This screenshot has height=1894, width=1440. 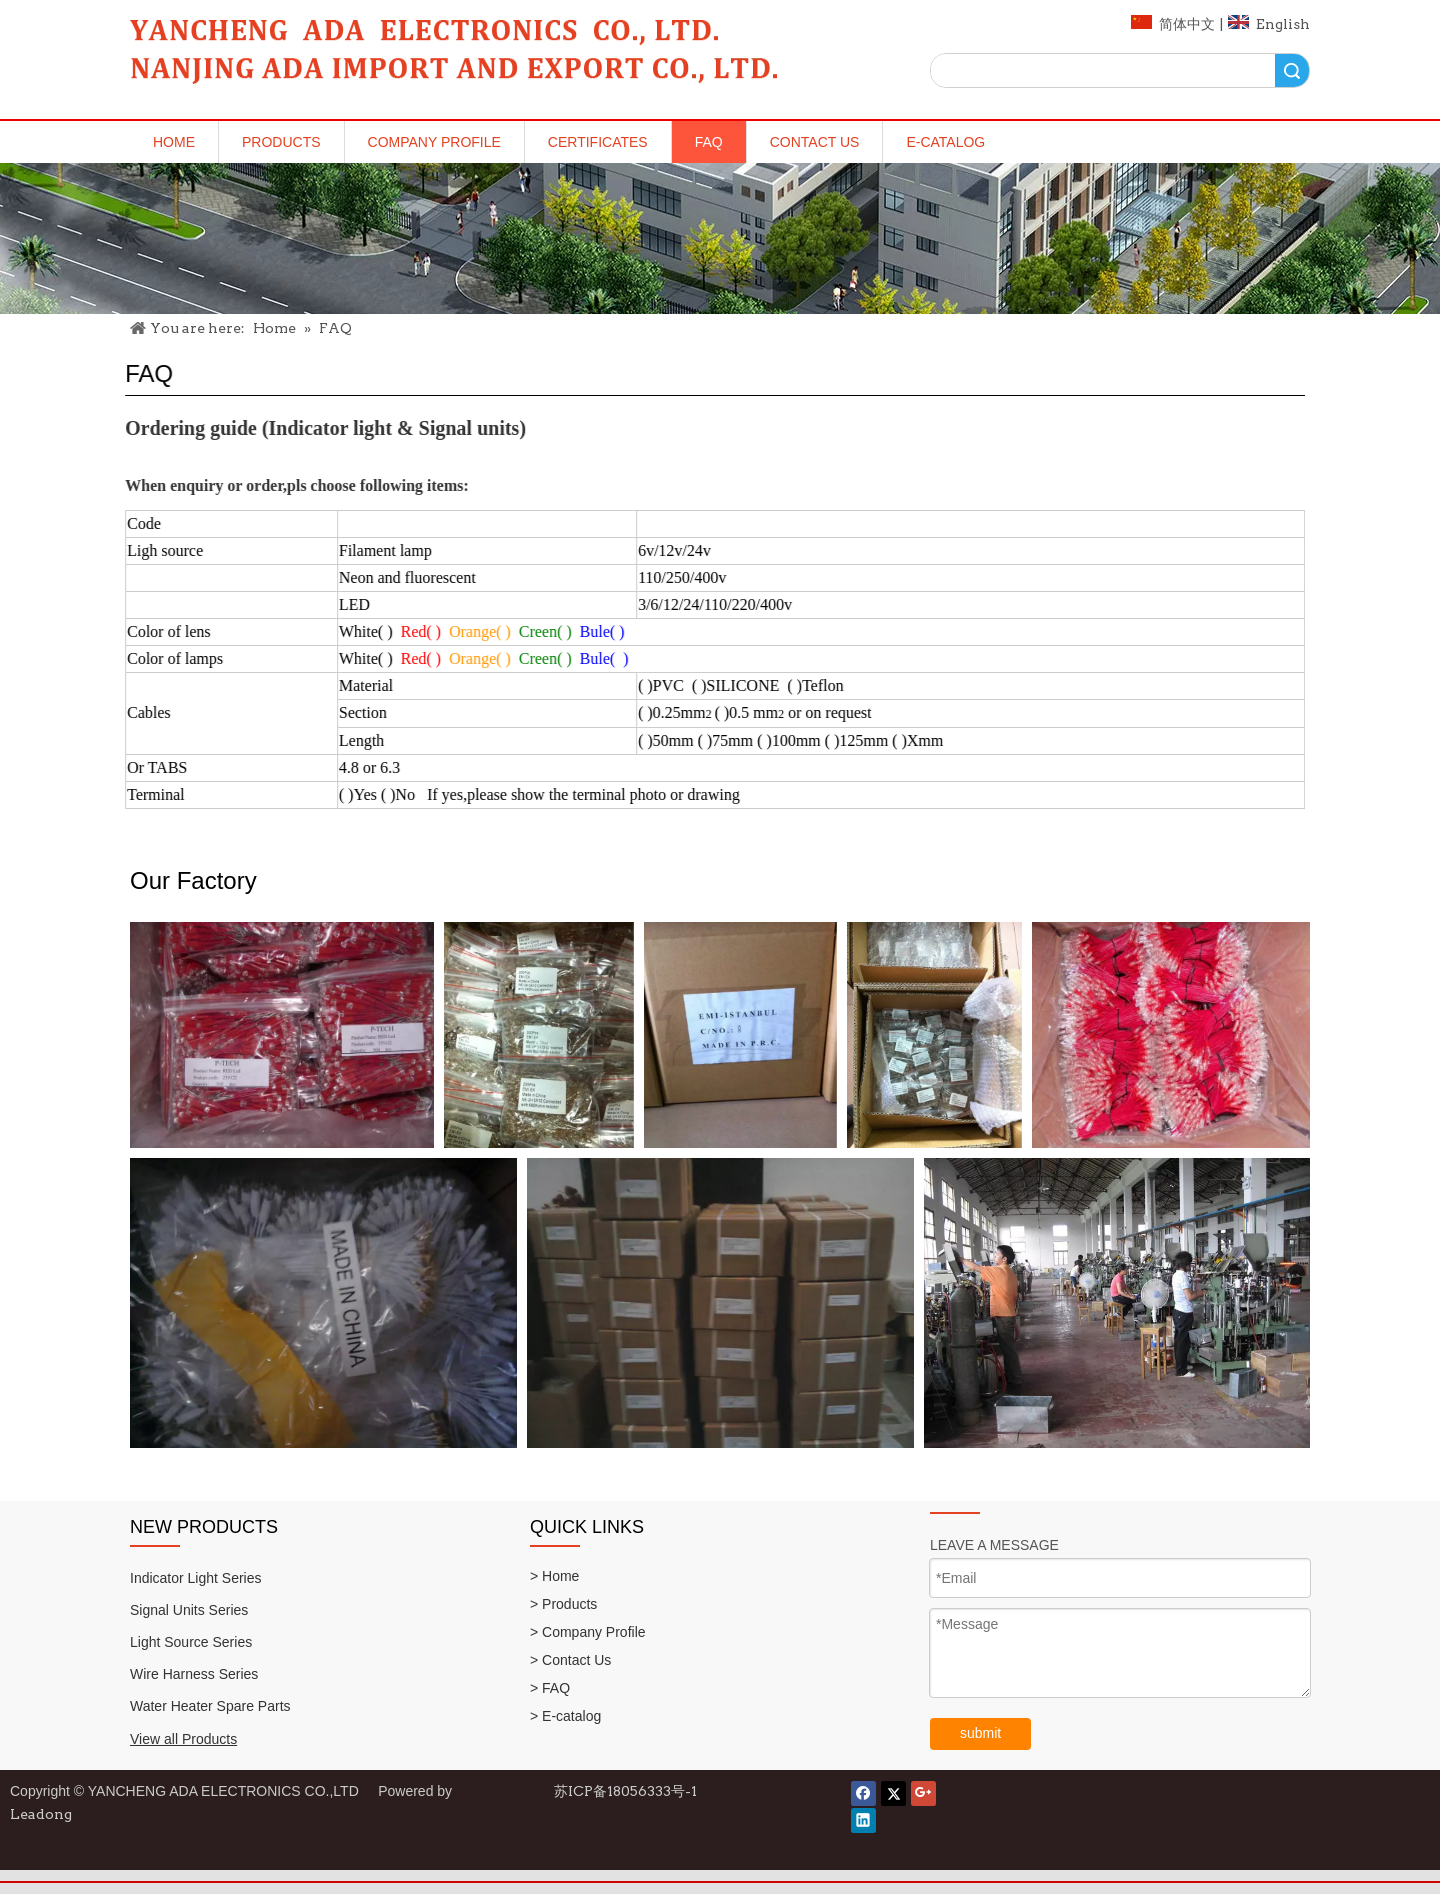 I want to click on View all Products, so click(x=183, y=1739).